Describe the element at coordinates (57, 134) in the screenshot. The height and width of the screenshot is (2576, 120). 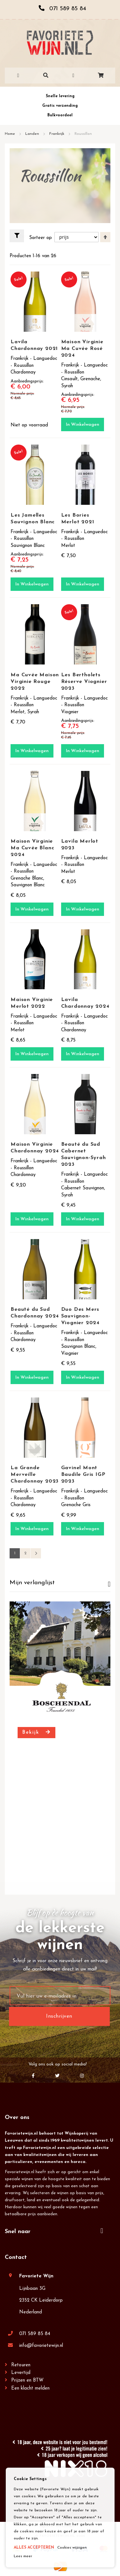
I see `Frankrijk` at that location.